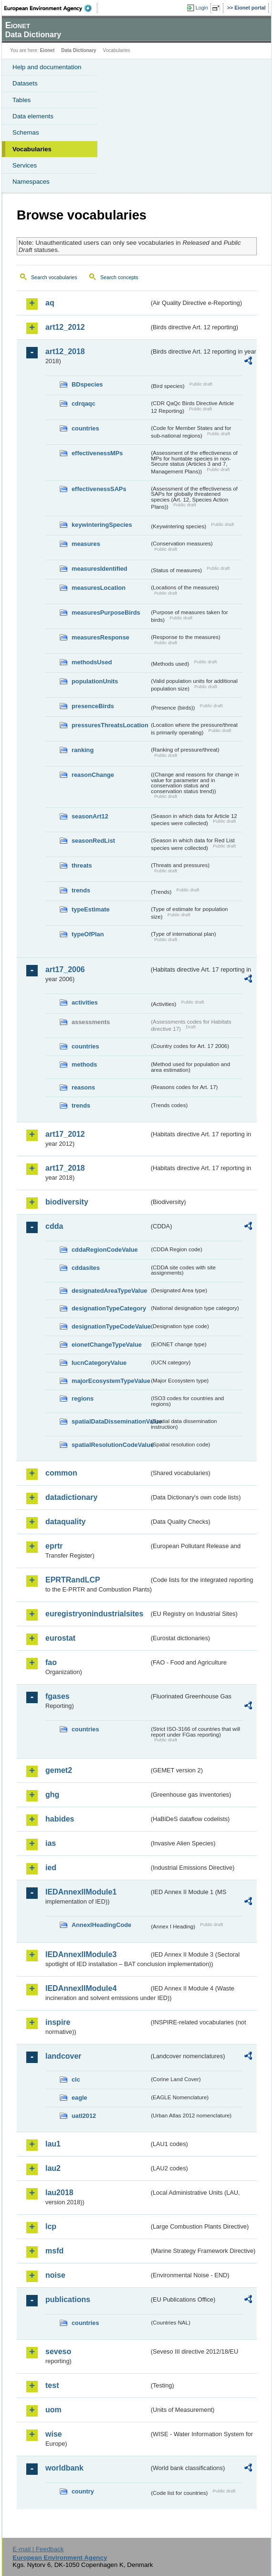 The height and width of the screenshot is (2576, 273). Describe the element at coordinates (83, 1398) in the screenshot. I see `regions` at that location.